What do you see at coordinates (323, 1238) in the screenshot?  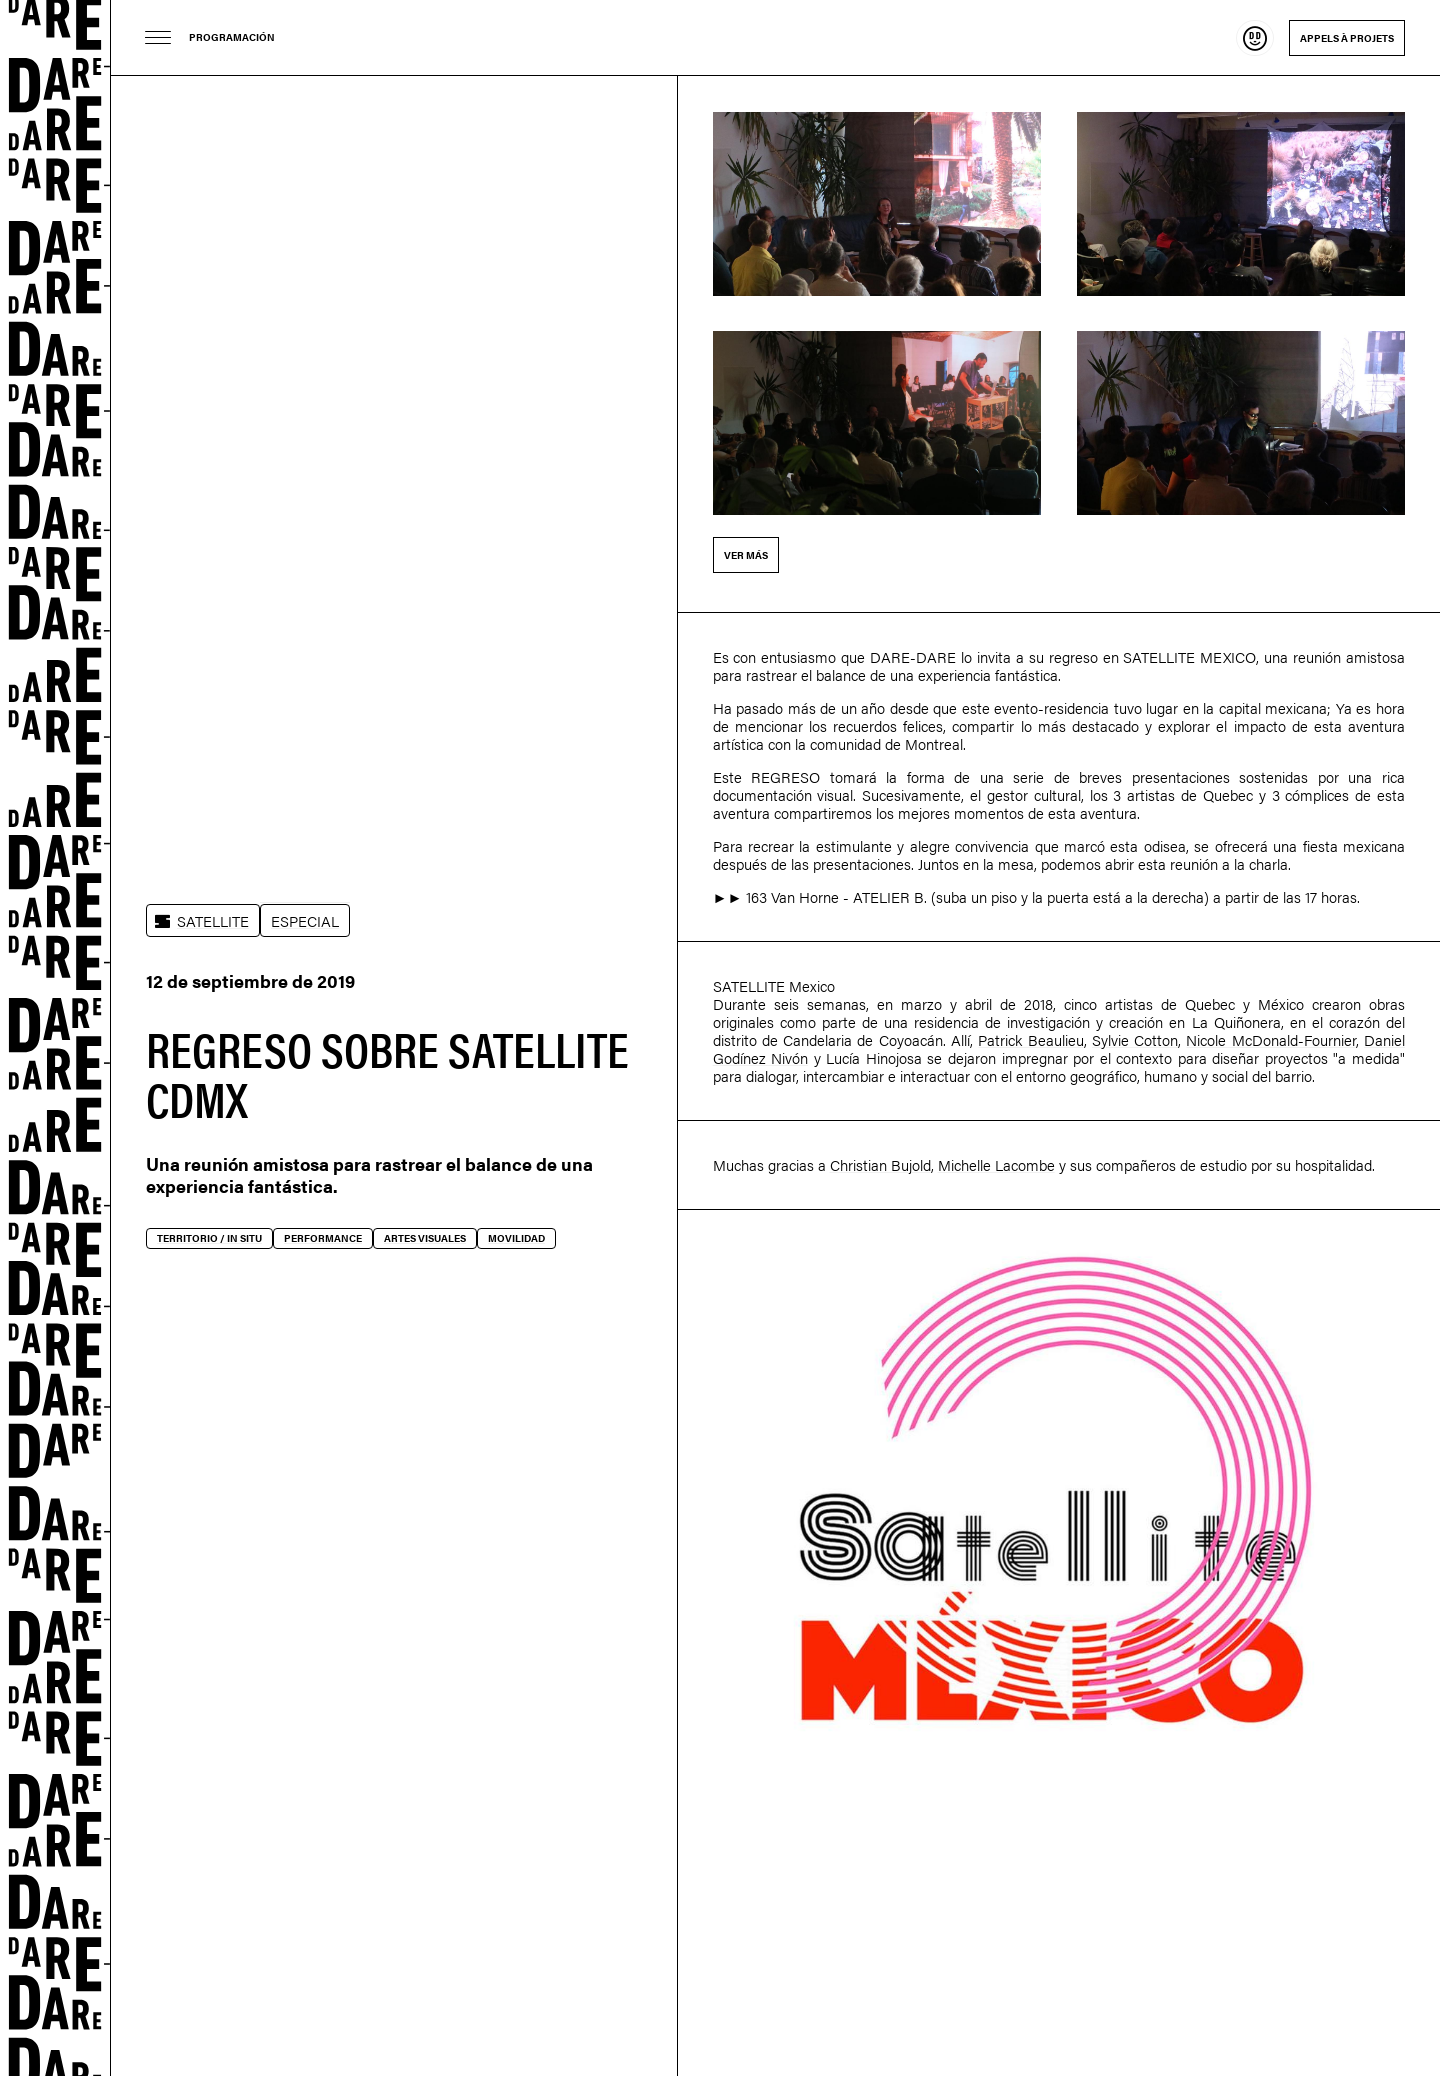 I see `Performance` at bounding box center [323, 1238].